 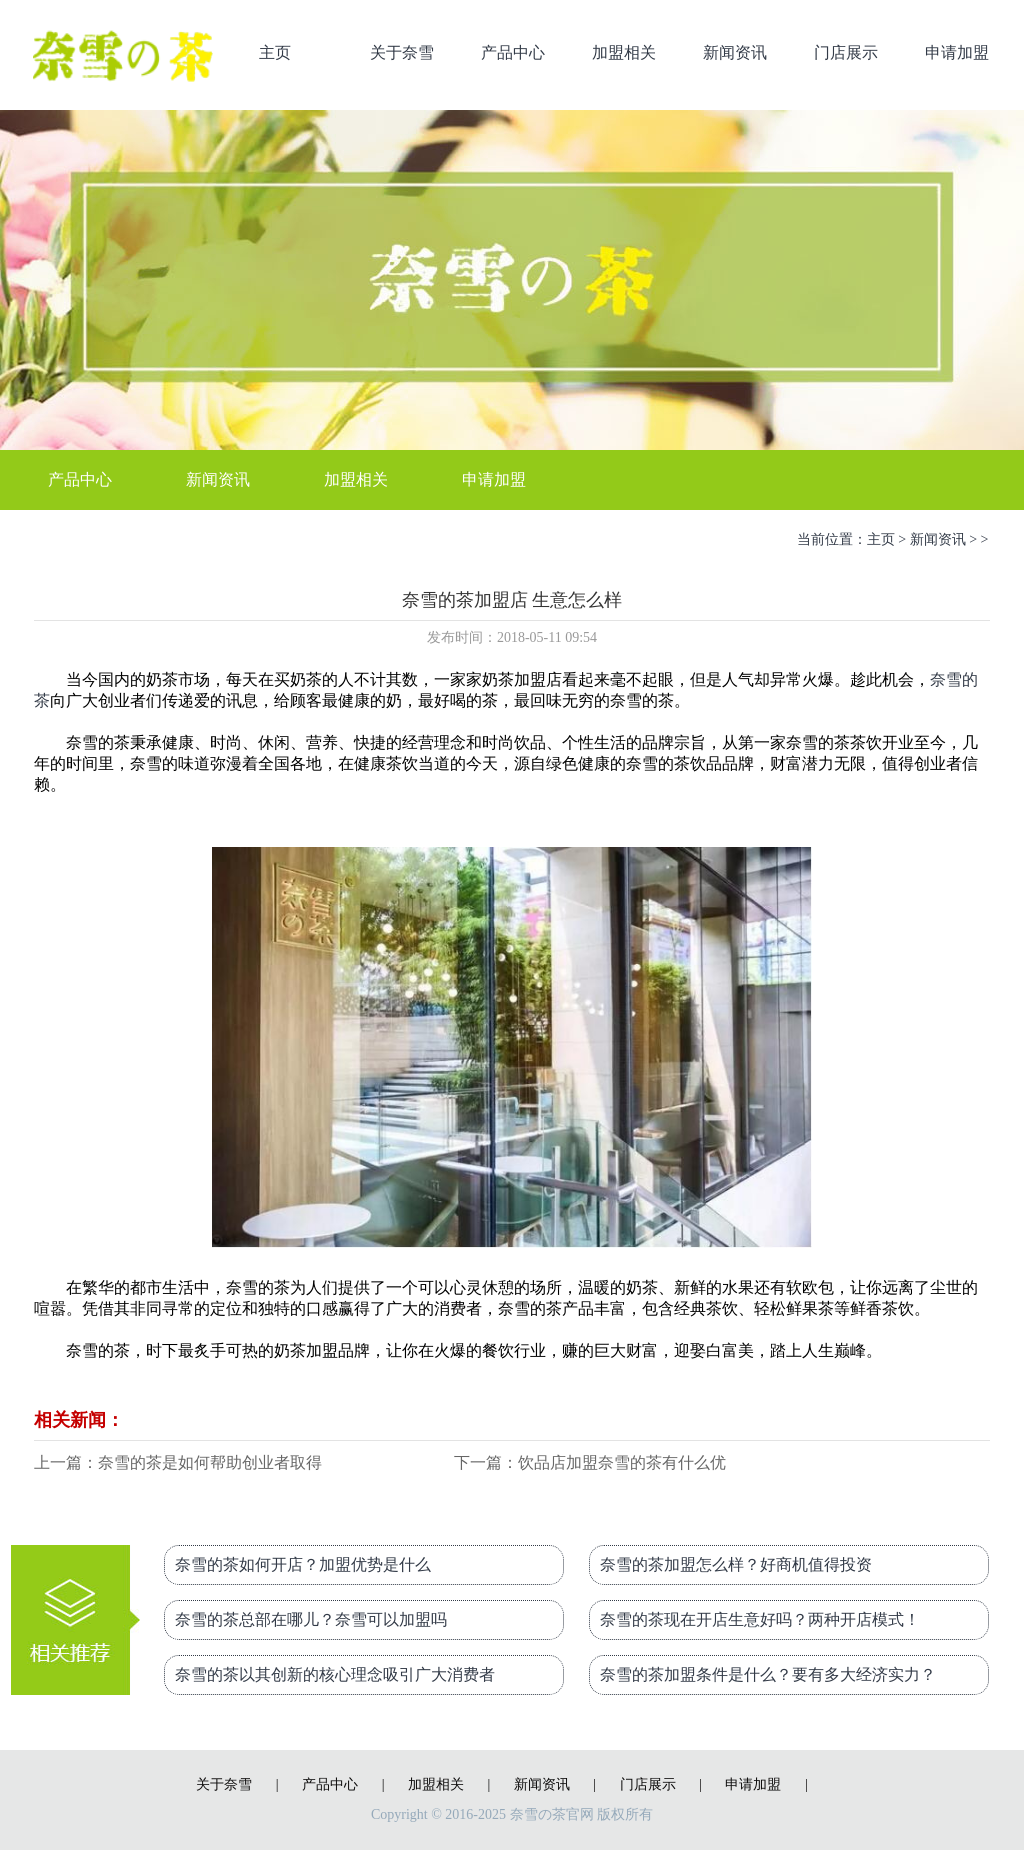 What do you see at coordinates (513, 52) in the screenshot?
I see `产品中心` at bounding box center [513, 52].